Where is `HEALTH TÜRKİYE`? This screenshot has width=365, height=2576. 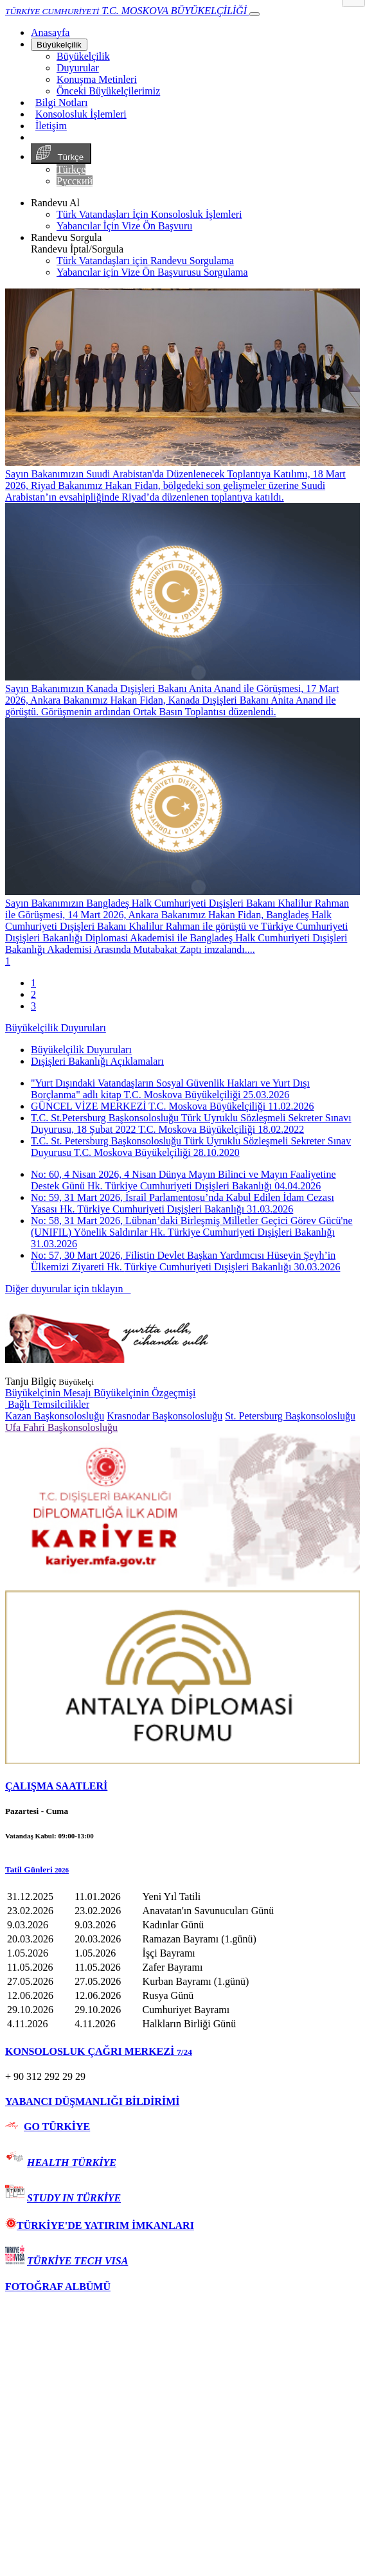
HEALTH TÜRKİYE is located at coordinates (71, 2162).